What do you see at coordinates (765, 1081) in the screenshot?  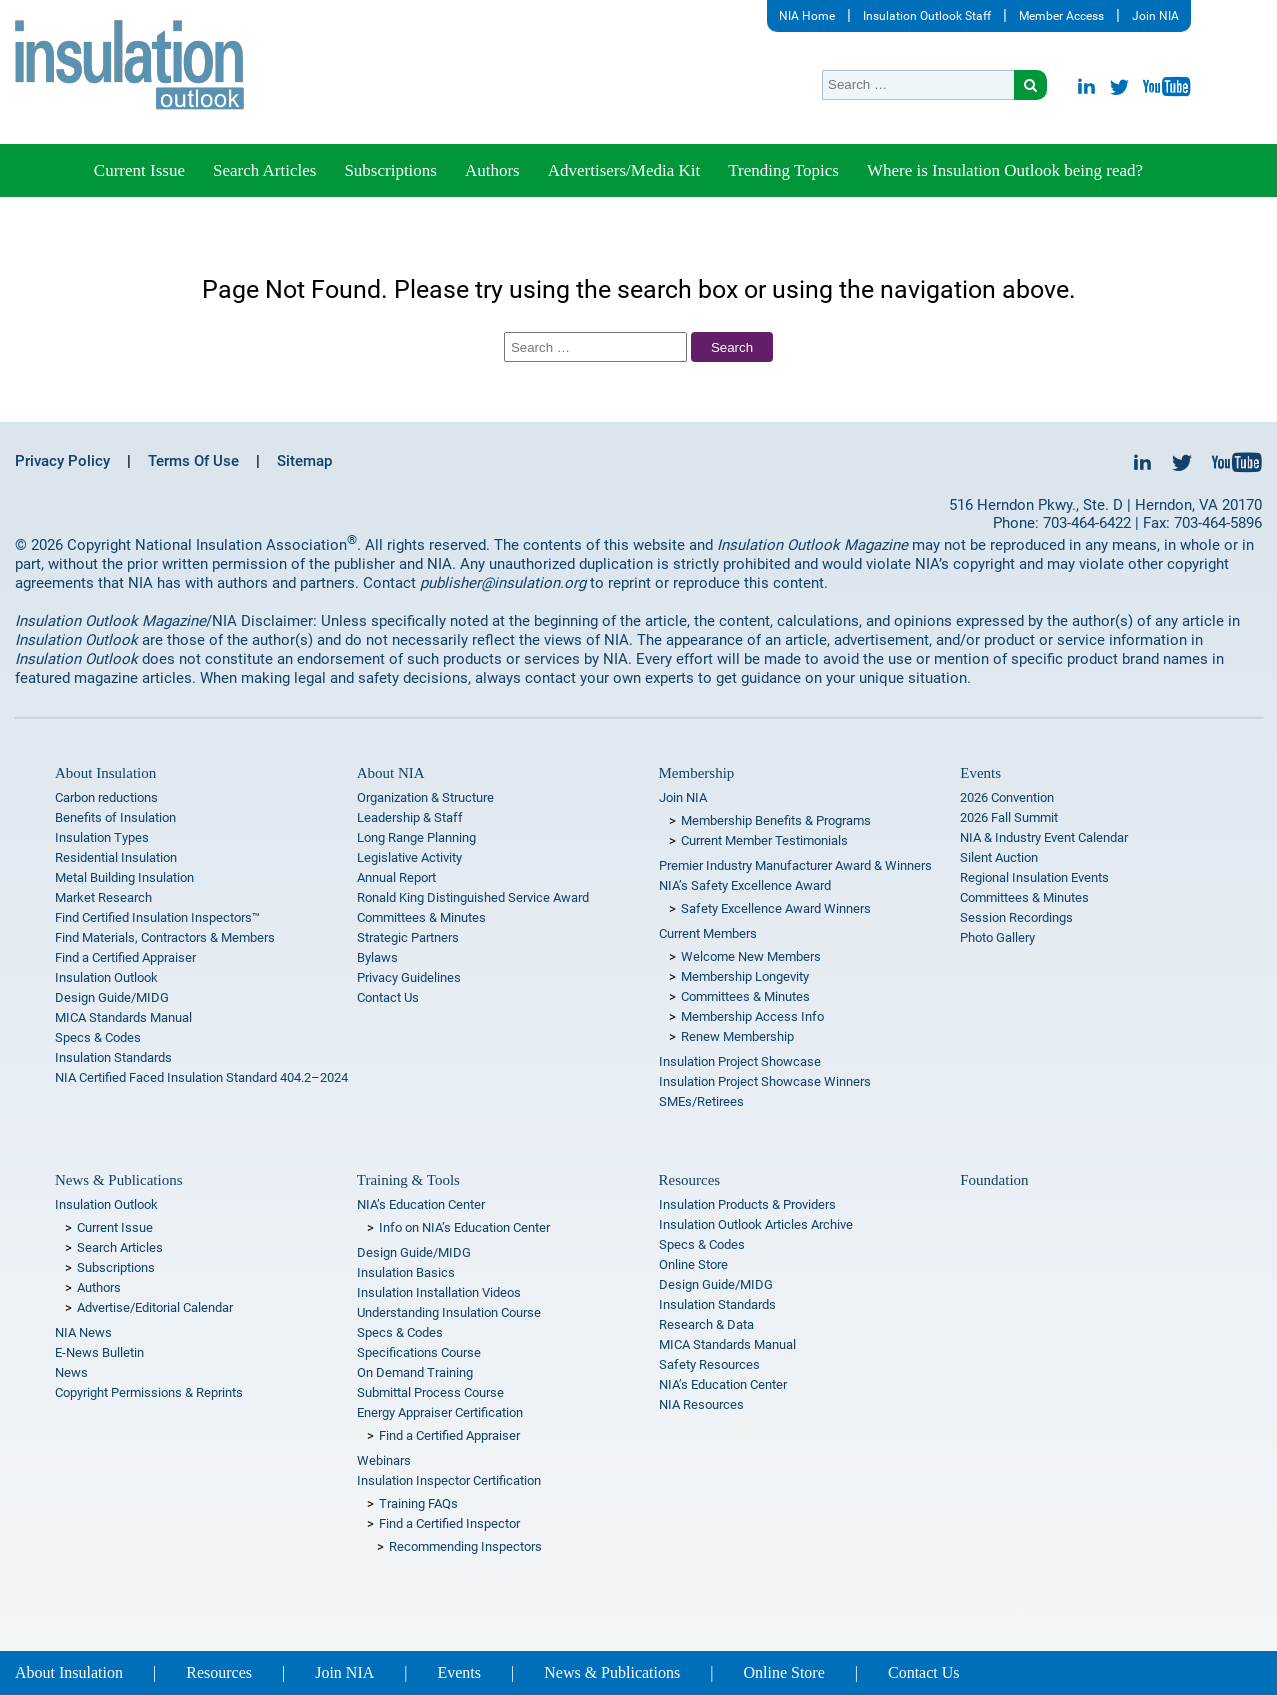 I see `Insulation Project Showcase Winners` at bounding box center [765, 1081].